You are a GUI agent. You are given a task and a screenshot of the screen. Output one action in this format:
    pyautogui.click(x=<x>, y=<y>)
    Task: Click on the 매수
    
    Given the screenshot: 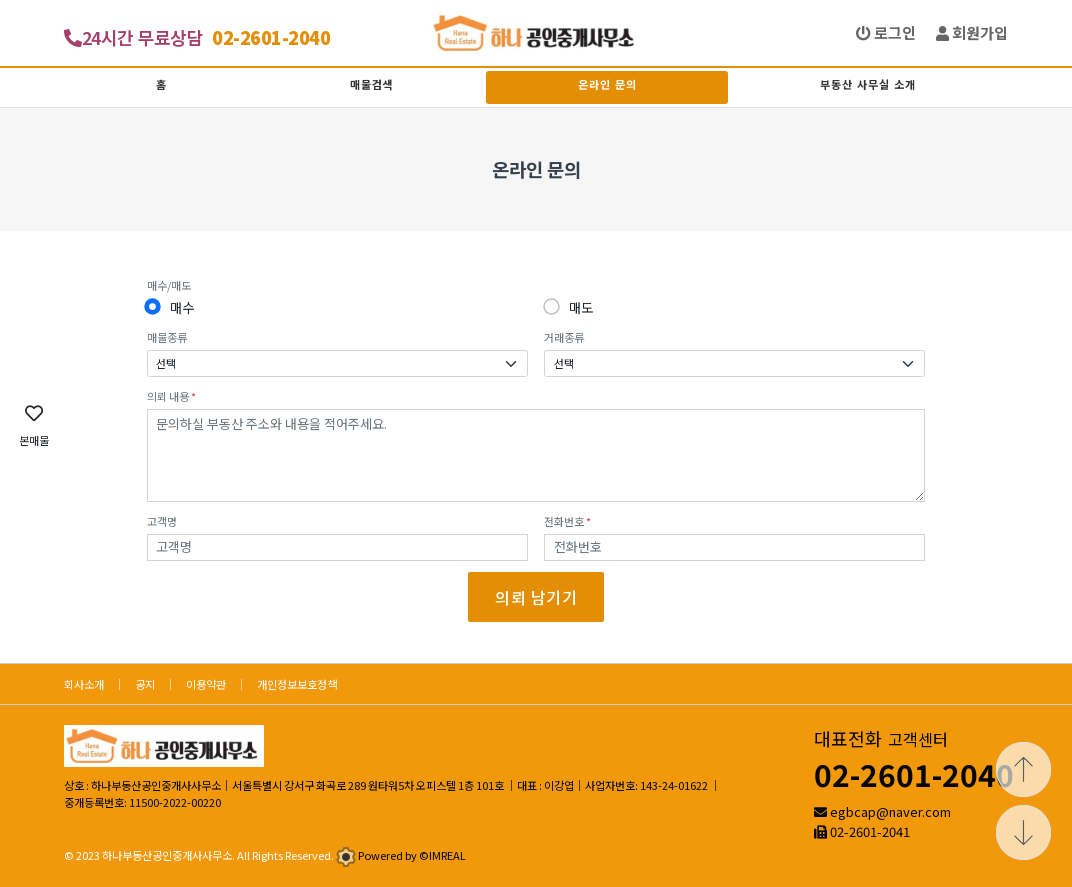 What is the action you would take?
    pyautogui.click(x=182, y=307)
    